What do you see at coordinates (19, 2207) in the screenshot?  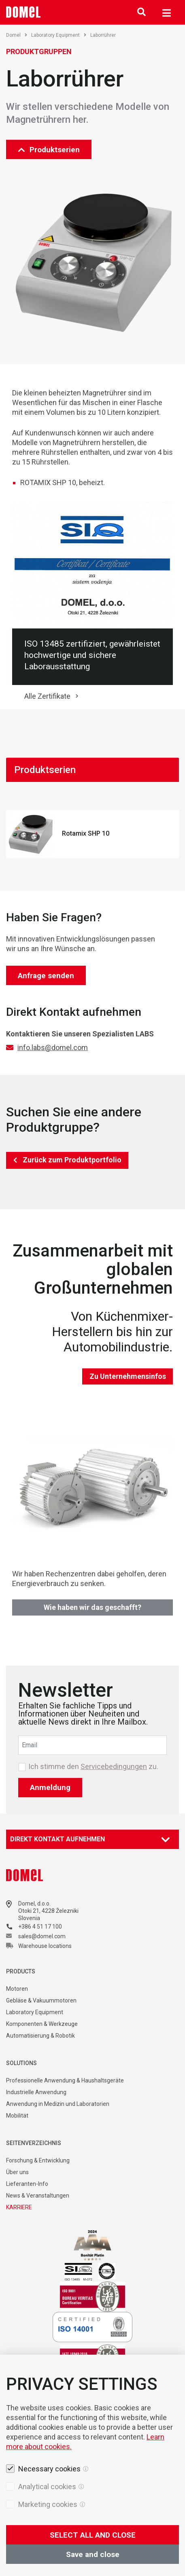 I see `KARRIERE` at bounding box center [19, 2207].